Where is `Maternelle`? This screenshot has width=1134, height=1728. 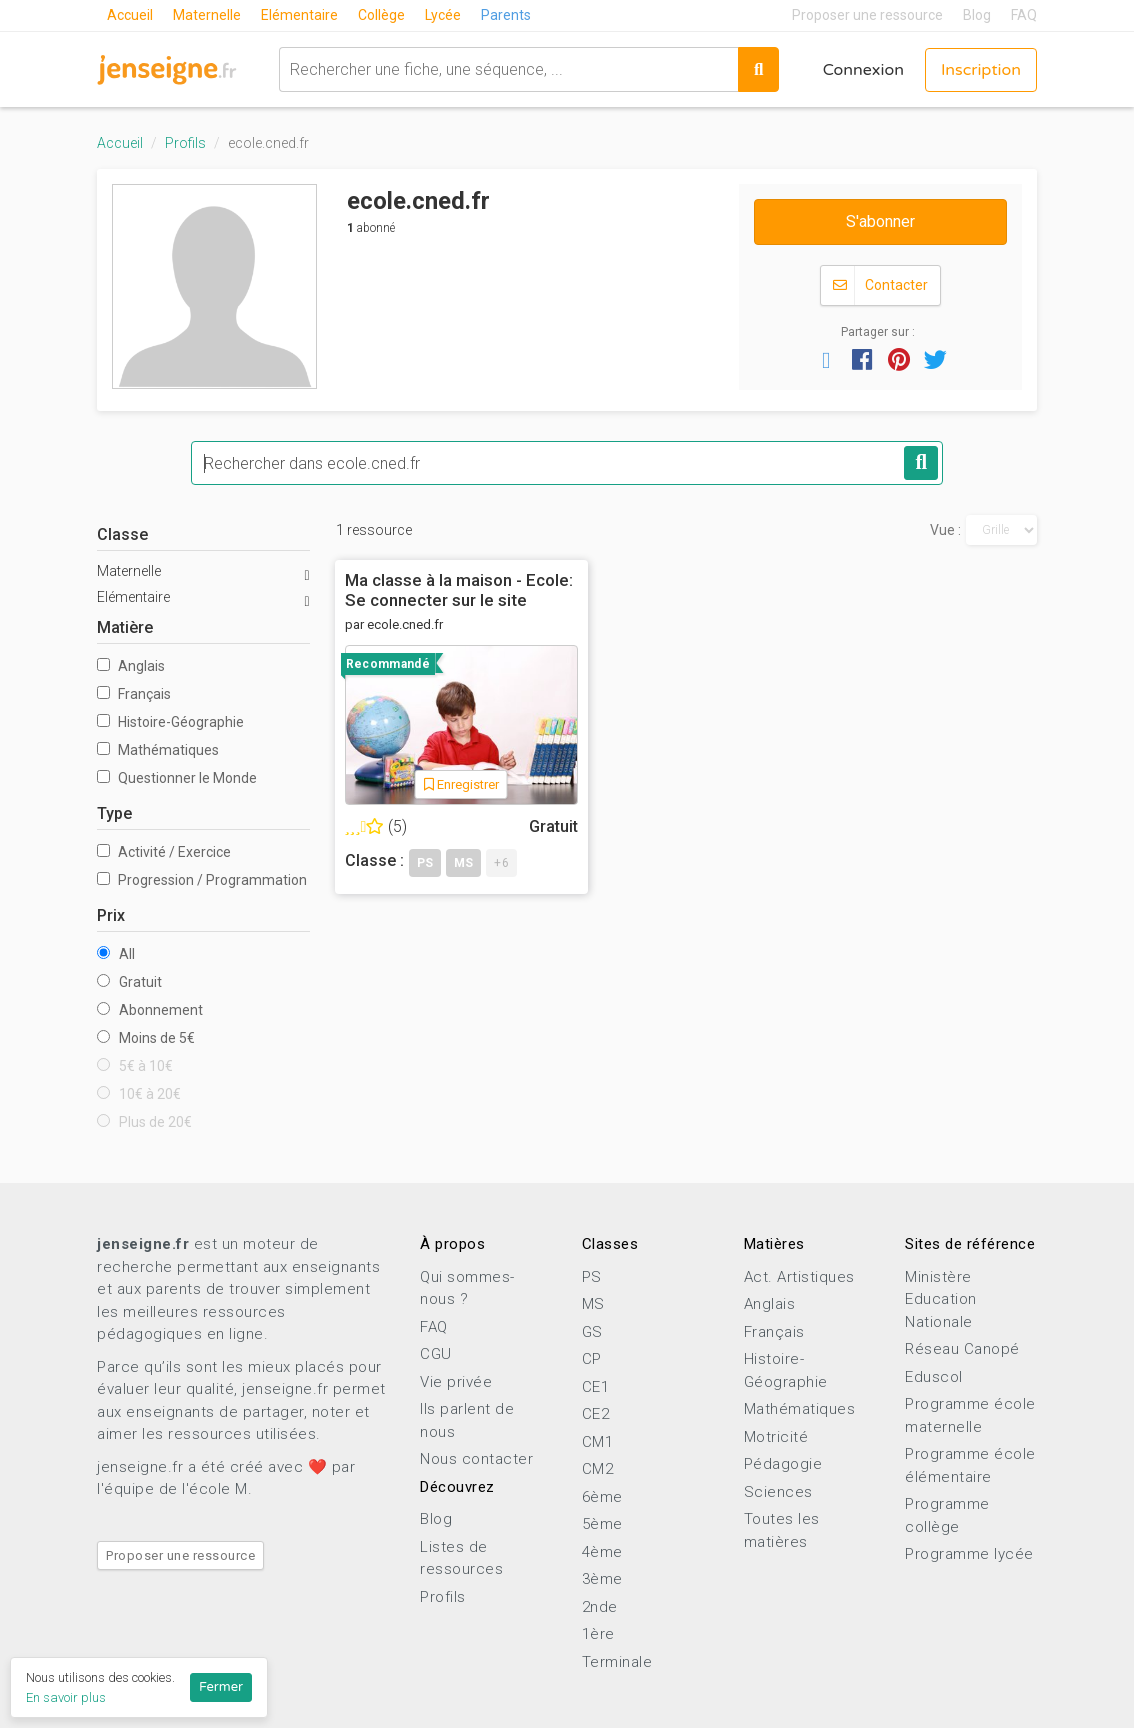 Maternelle is located at coordinates (207, 15).